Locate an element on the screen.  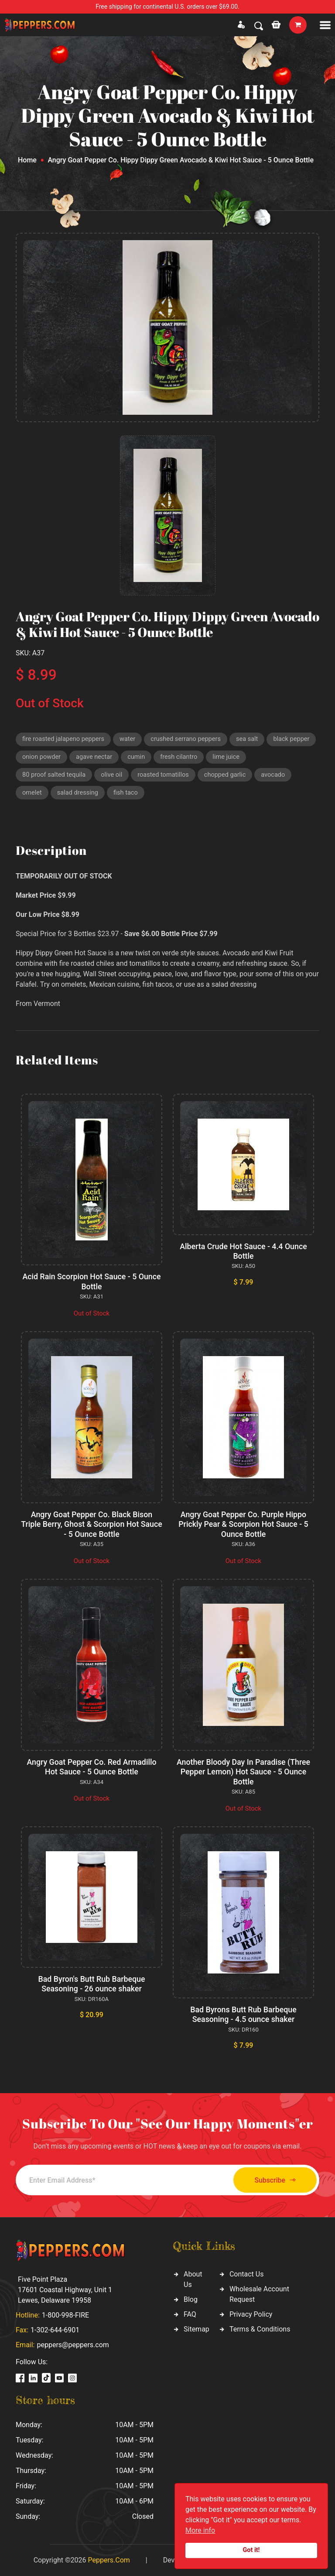
Terms & Conditions is located at coordinates (260, 2329).